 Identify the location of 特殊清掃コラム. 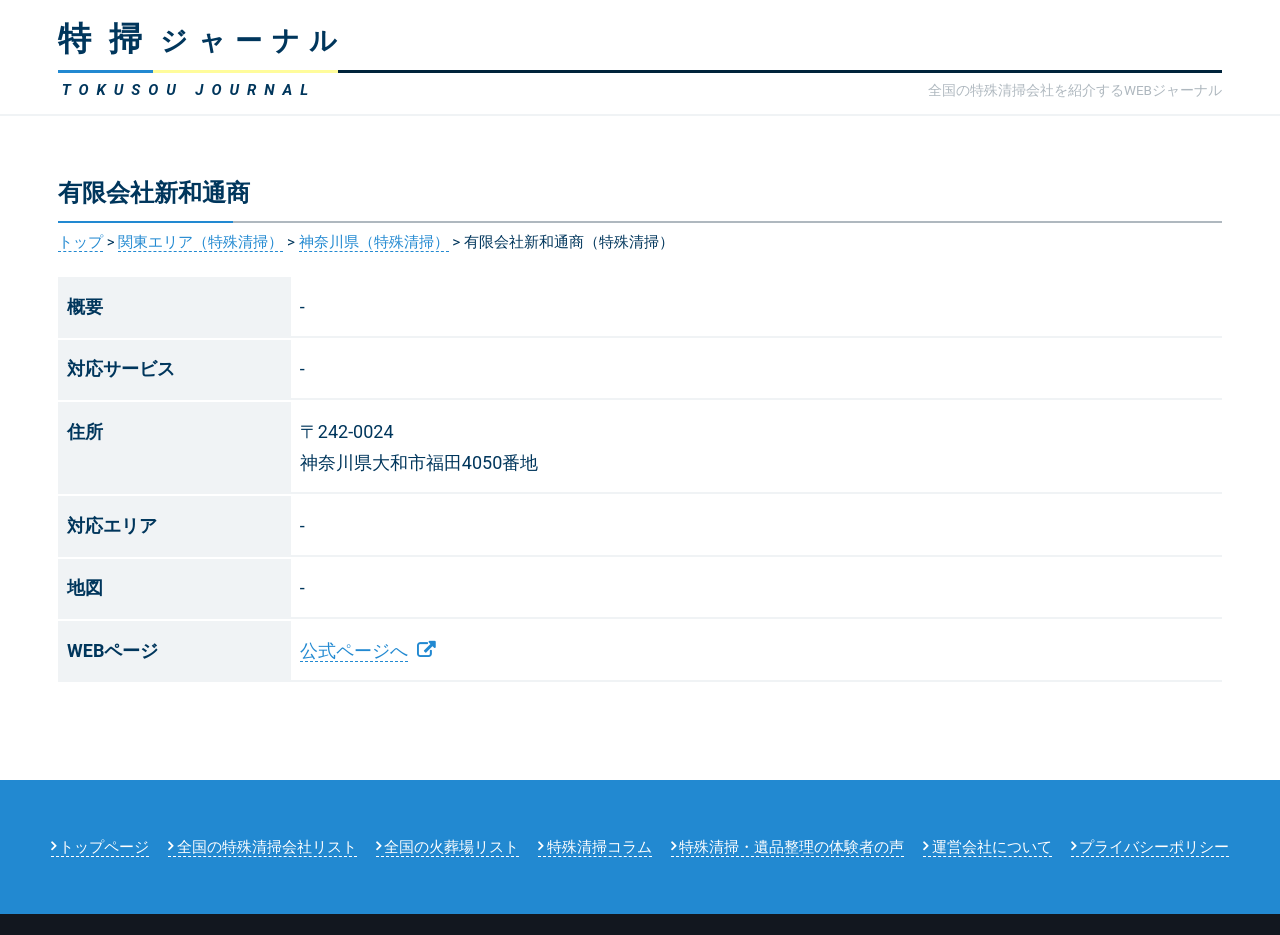
(599, 847).